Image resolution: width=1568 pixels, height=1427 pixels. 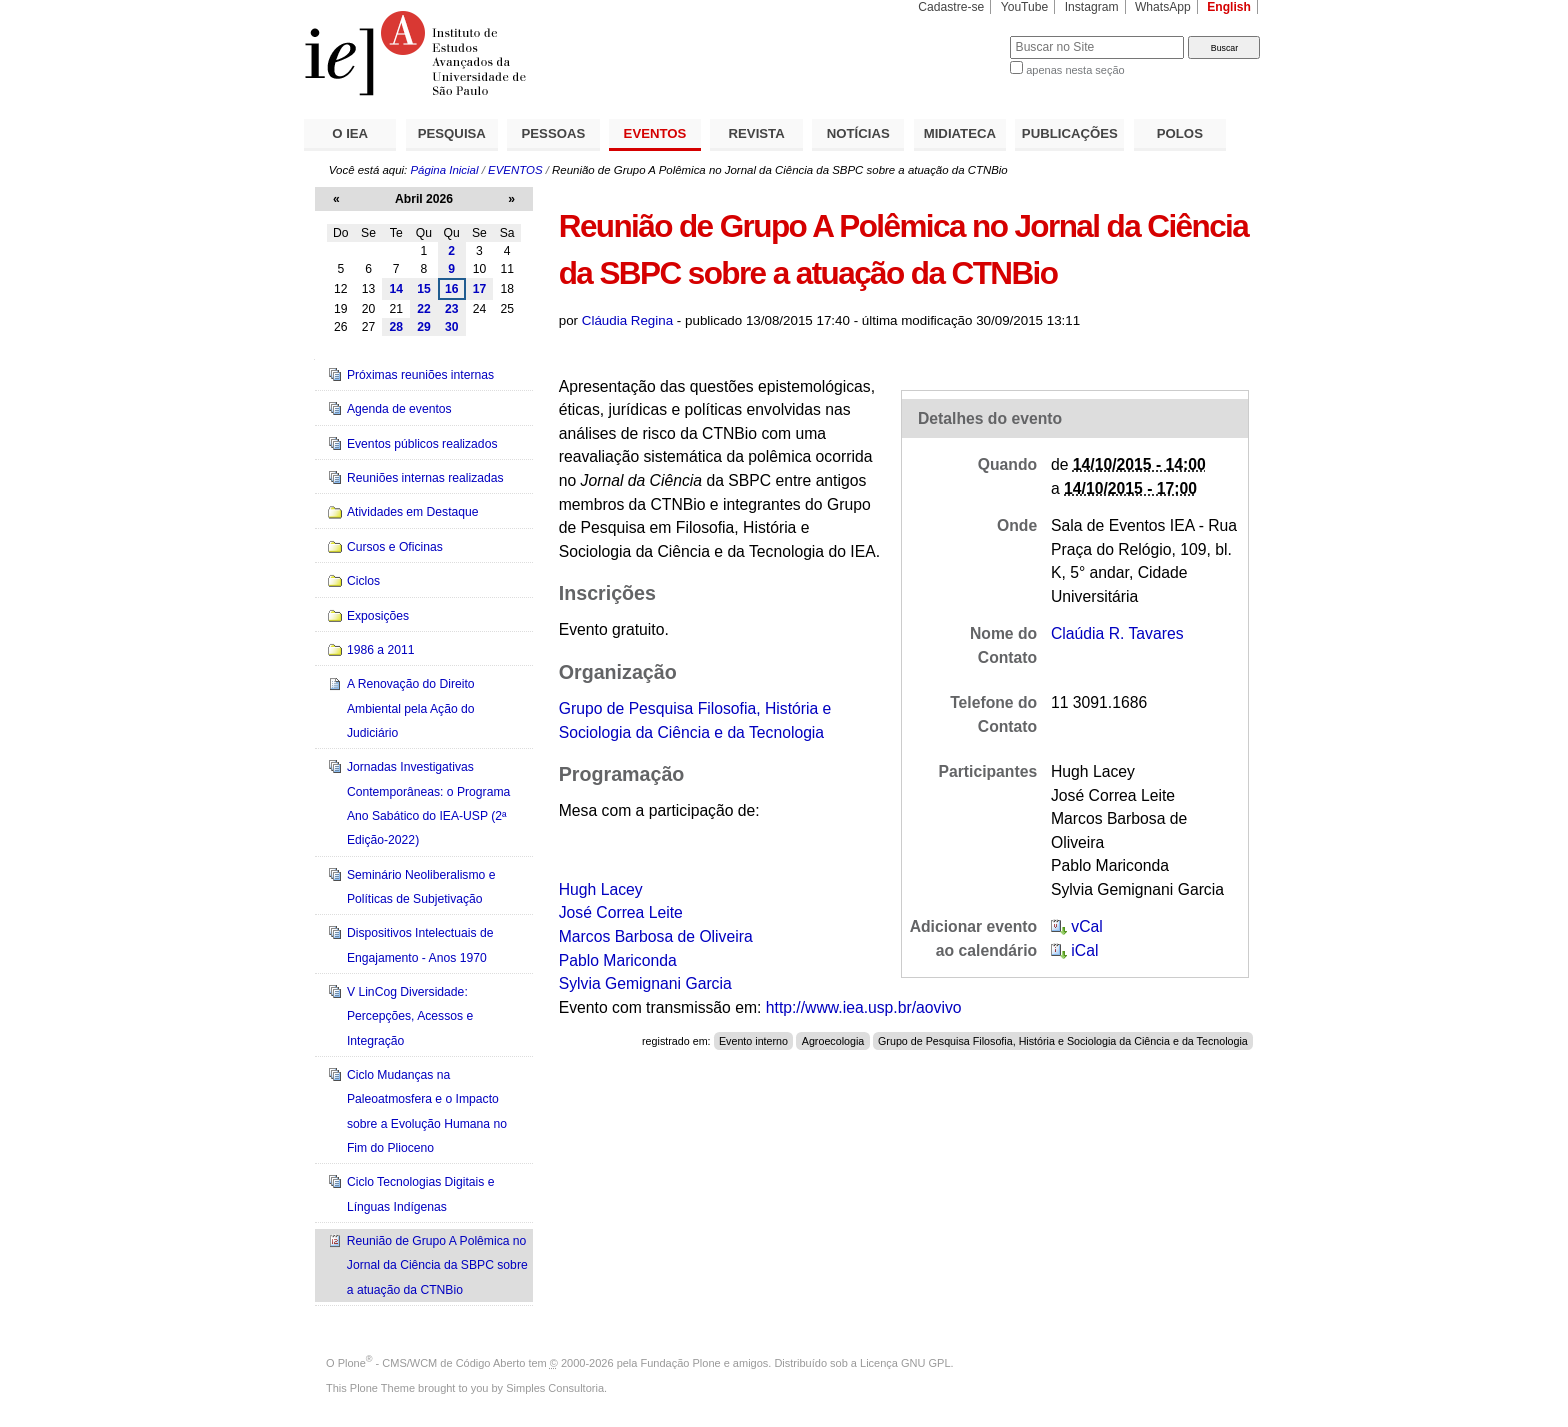 I want to click on 22, so click(x=424, y=309).